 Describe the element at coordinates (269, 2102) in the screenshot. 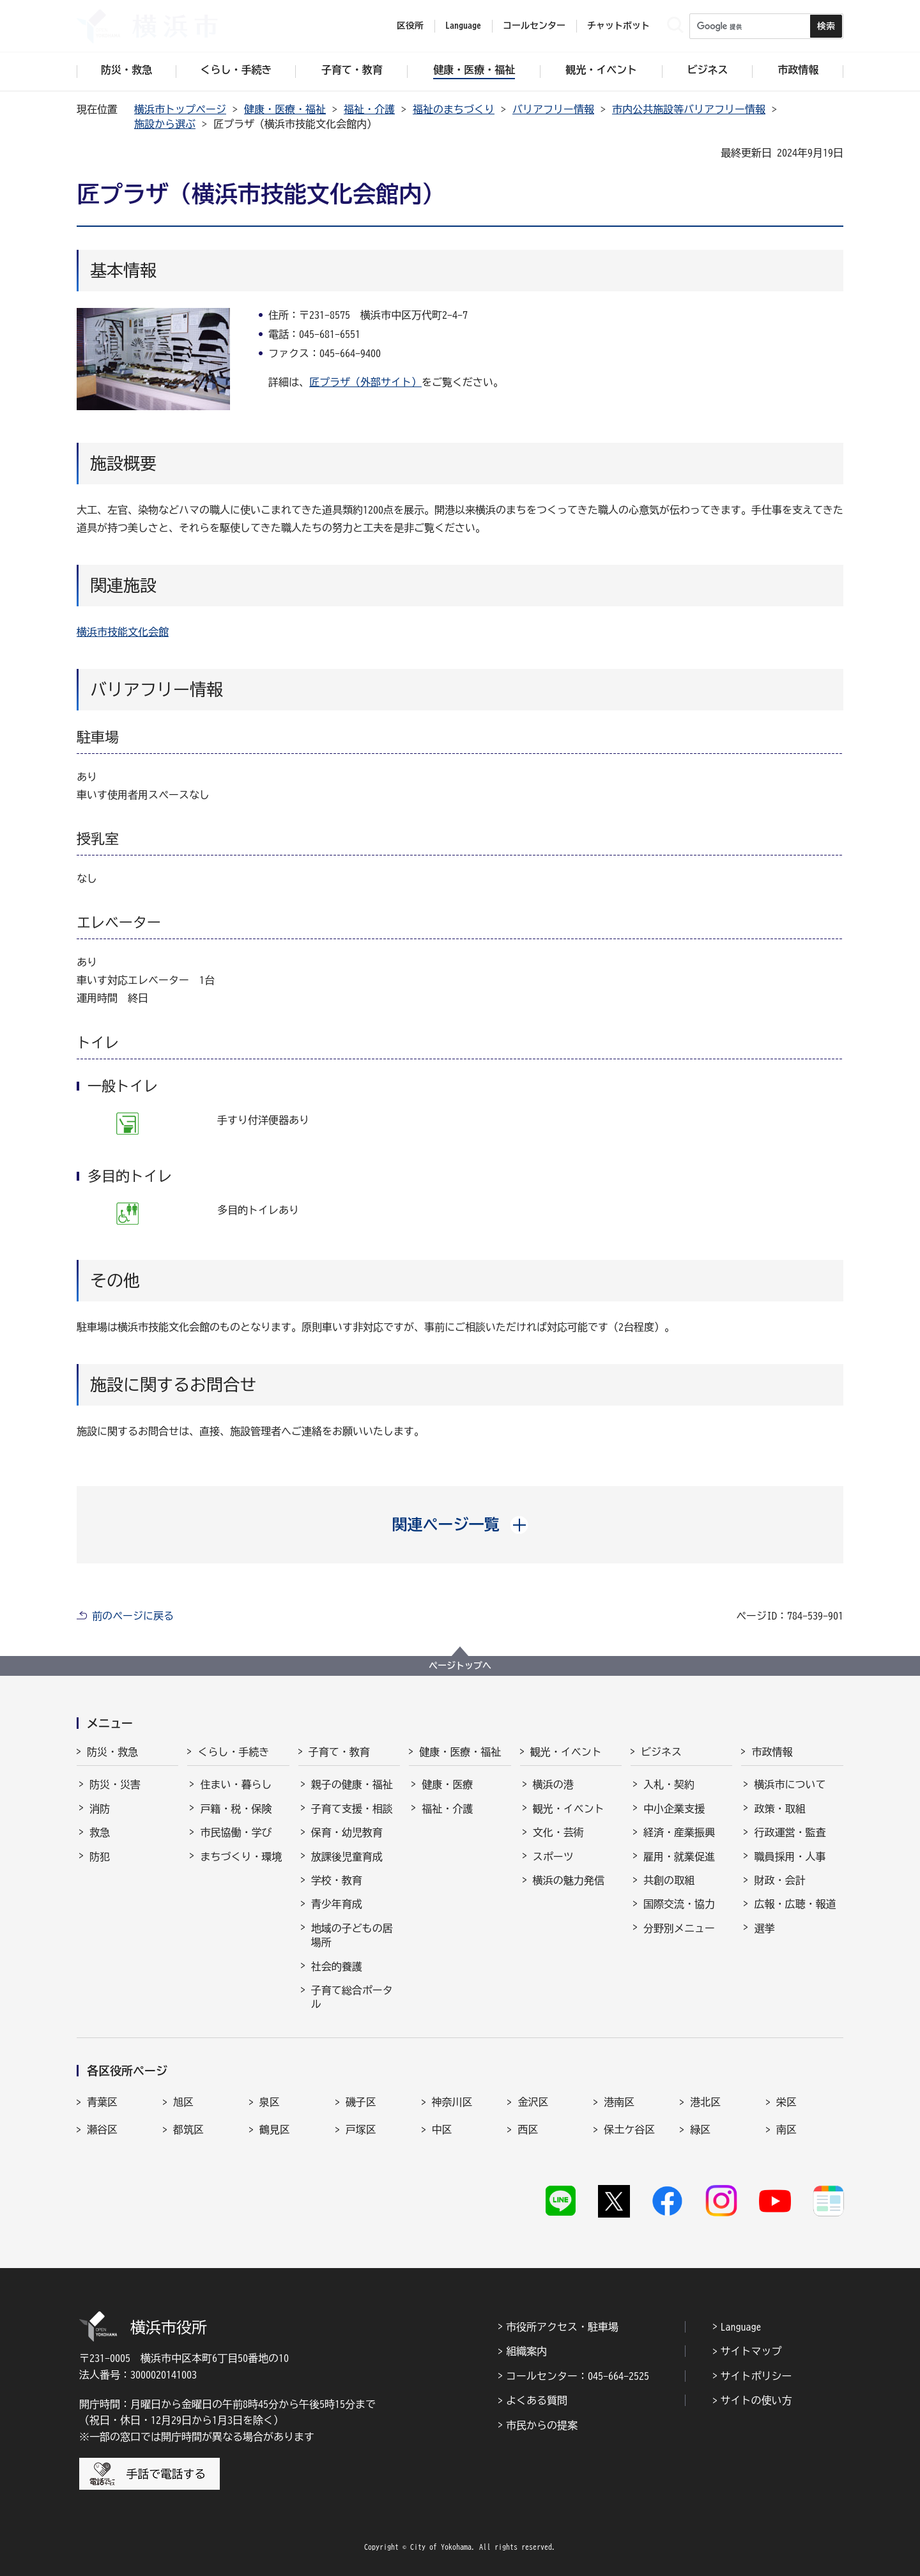

I see `泉区` at that location.